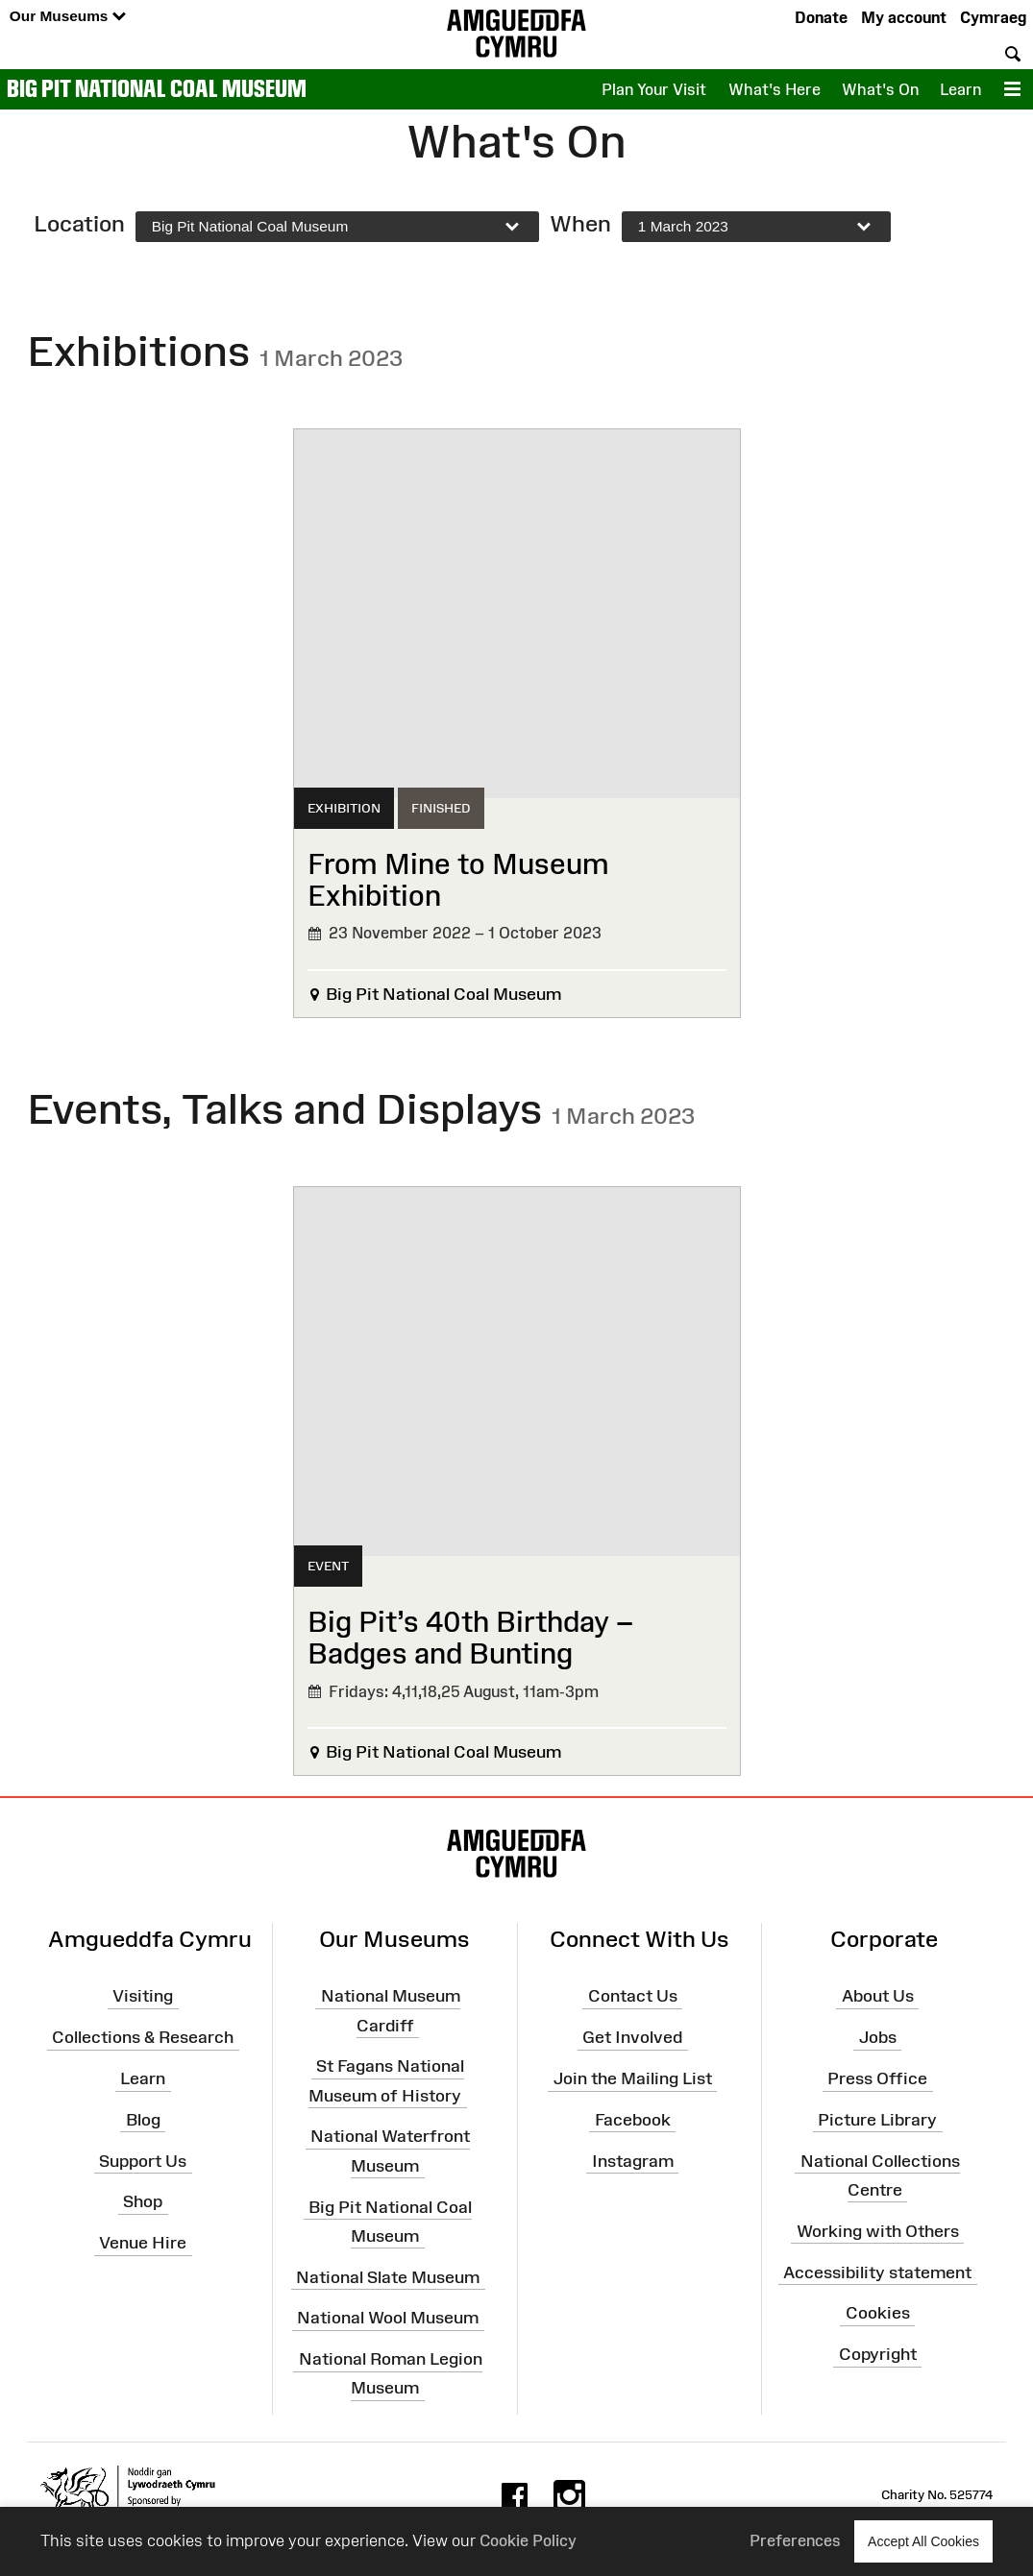  Describe the element at coordinates (923, 2541) in the screenshot. I see `Accept All Cookies` at that location.